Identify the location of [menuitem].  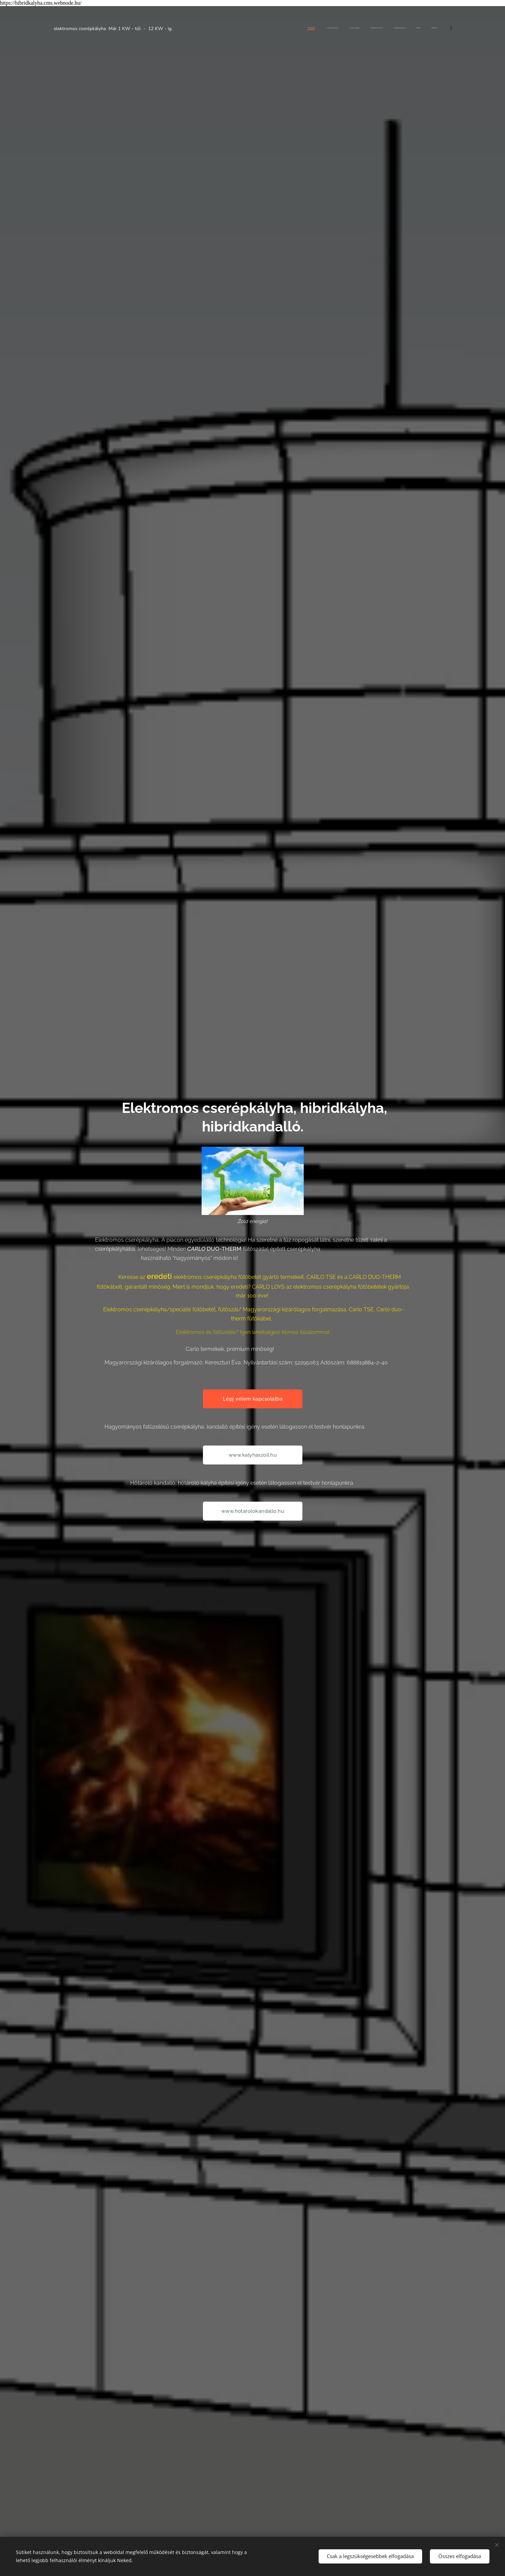
(360, 28).